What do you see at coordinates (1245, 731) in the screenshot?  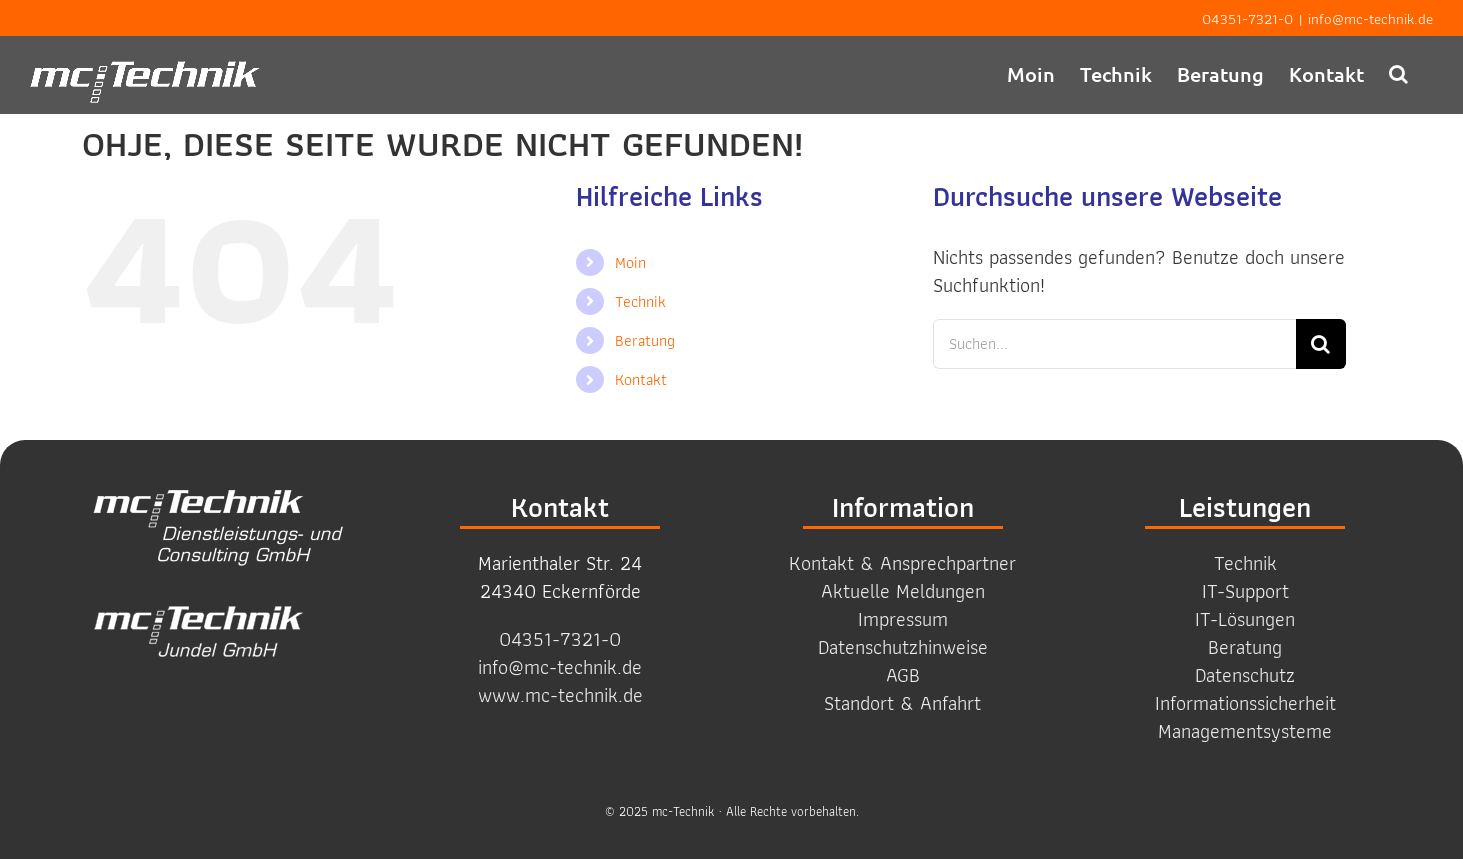 I see `Management­systeme` at bounding box center [1245, 731].